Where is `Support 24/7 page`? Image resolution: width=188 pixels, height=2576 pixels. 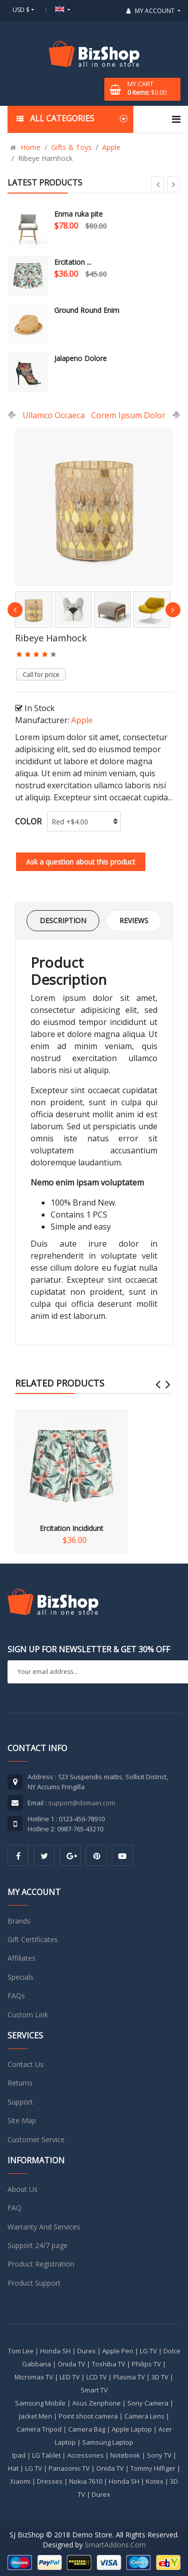
Support 24/7 page is located at coordinates (38, 2245).